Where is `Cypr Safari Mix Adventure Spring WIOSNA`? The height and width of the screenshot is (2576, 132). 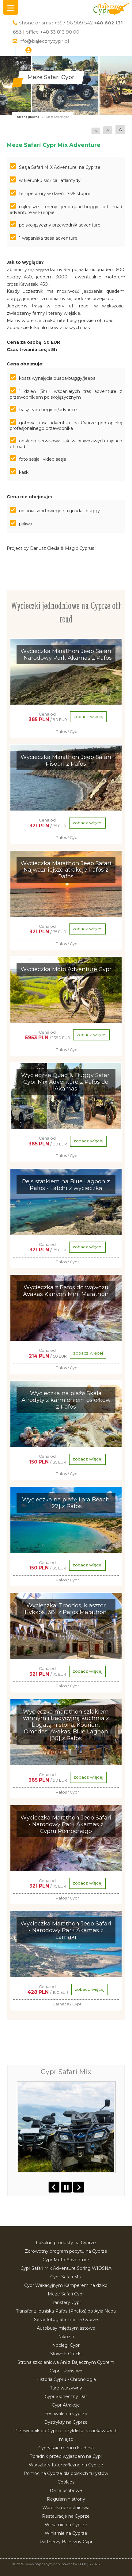
Cypr Safari Mix Adventure Spring WIOSNA is located at coordinates (66, 2268).